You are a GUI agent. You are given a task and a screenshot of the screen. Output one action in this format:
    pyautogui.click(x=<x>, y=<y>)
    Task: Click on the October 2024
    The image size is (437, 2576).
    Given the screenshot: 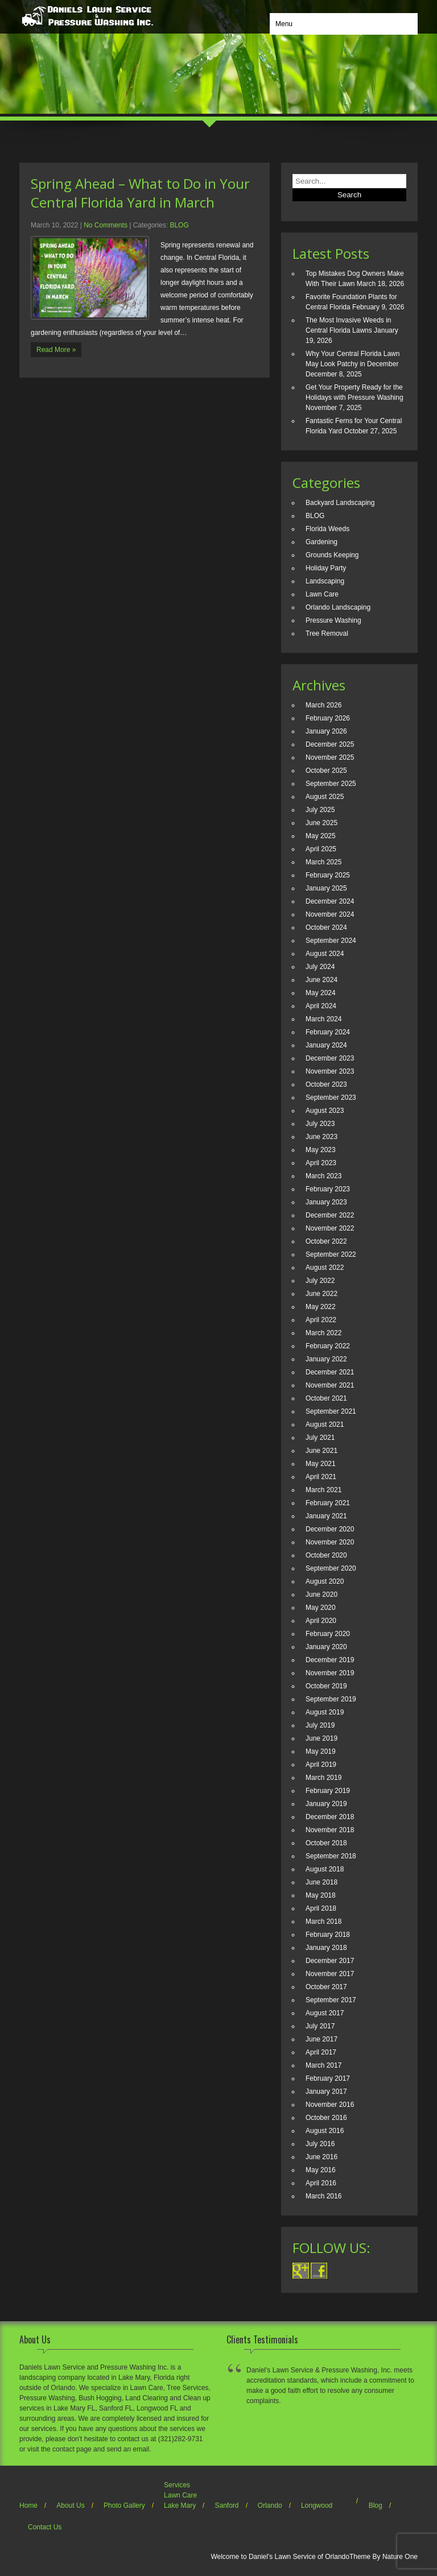 What is the action you would take?
    pyautogui.click(x=326, y=927)
    